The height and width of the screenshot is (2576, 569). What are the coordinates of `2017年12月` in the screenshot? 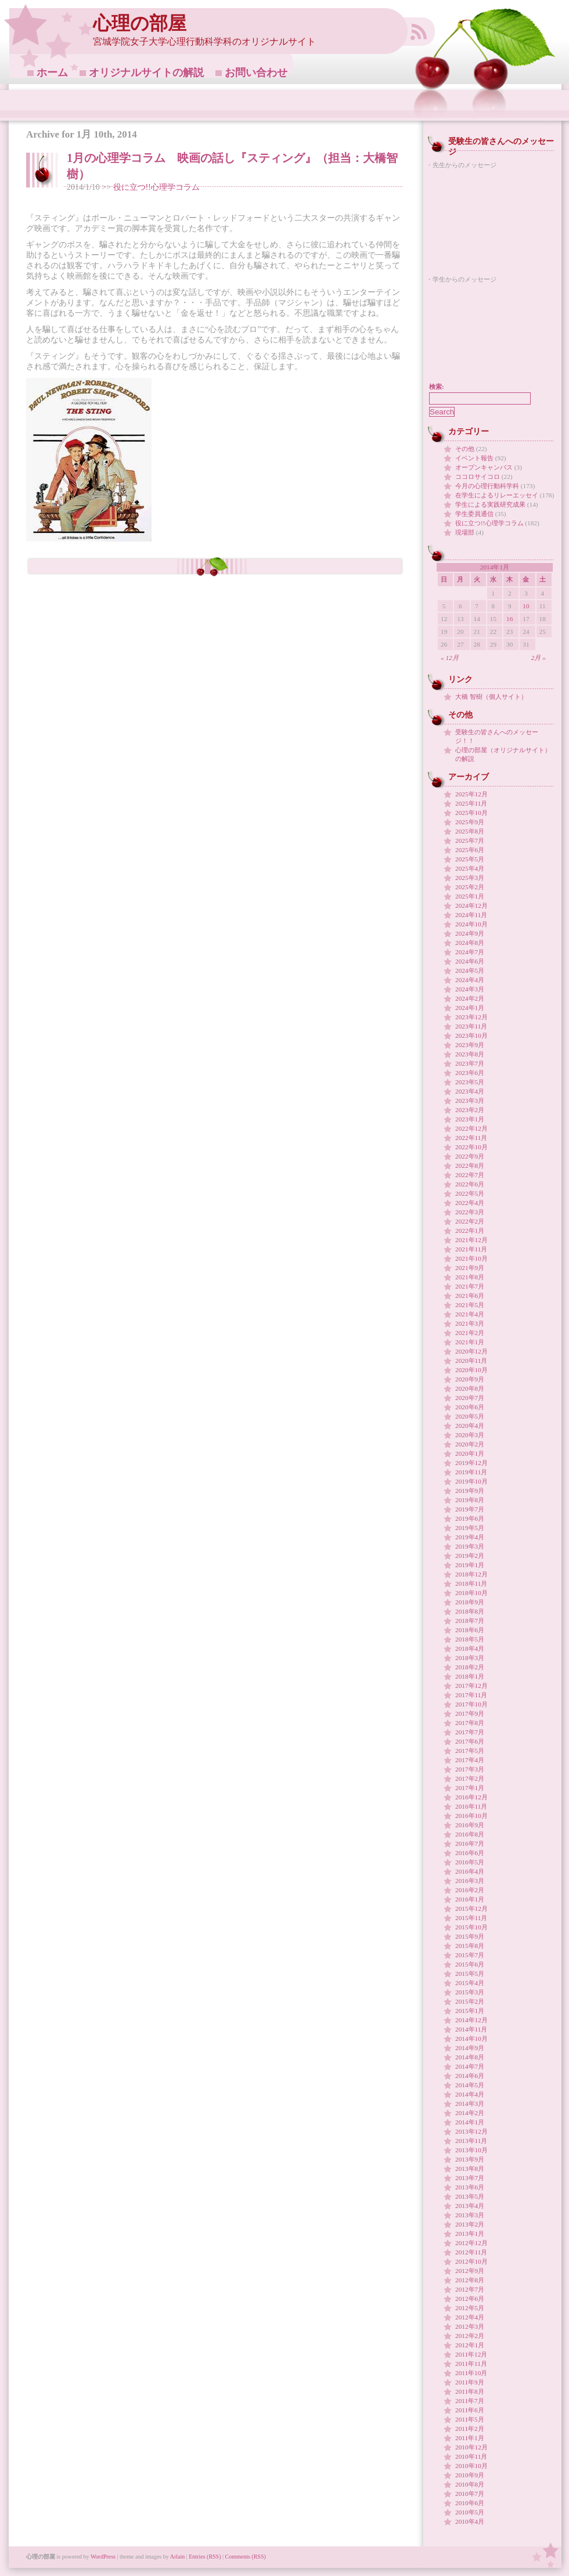 It's located at (471, 1685).